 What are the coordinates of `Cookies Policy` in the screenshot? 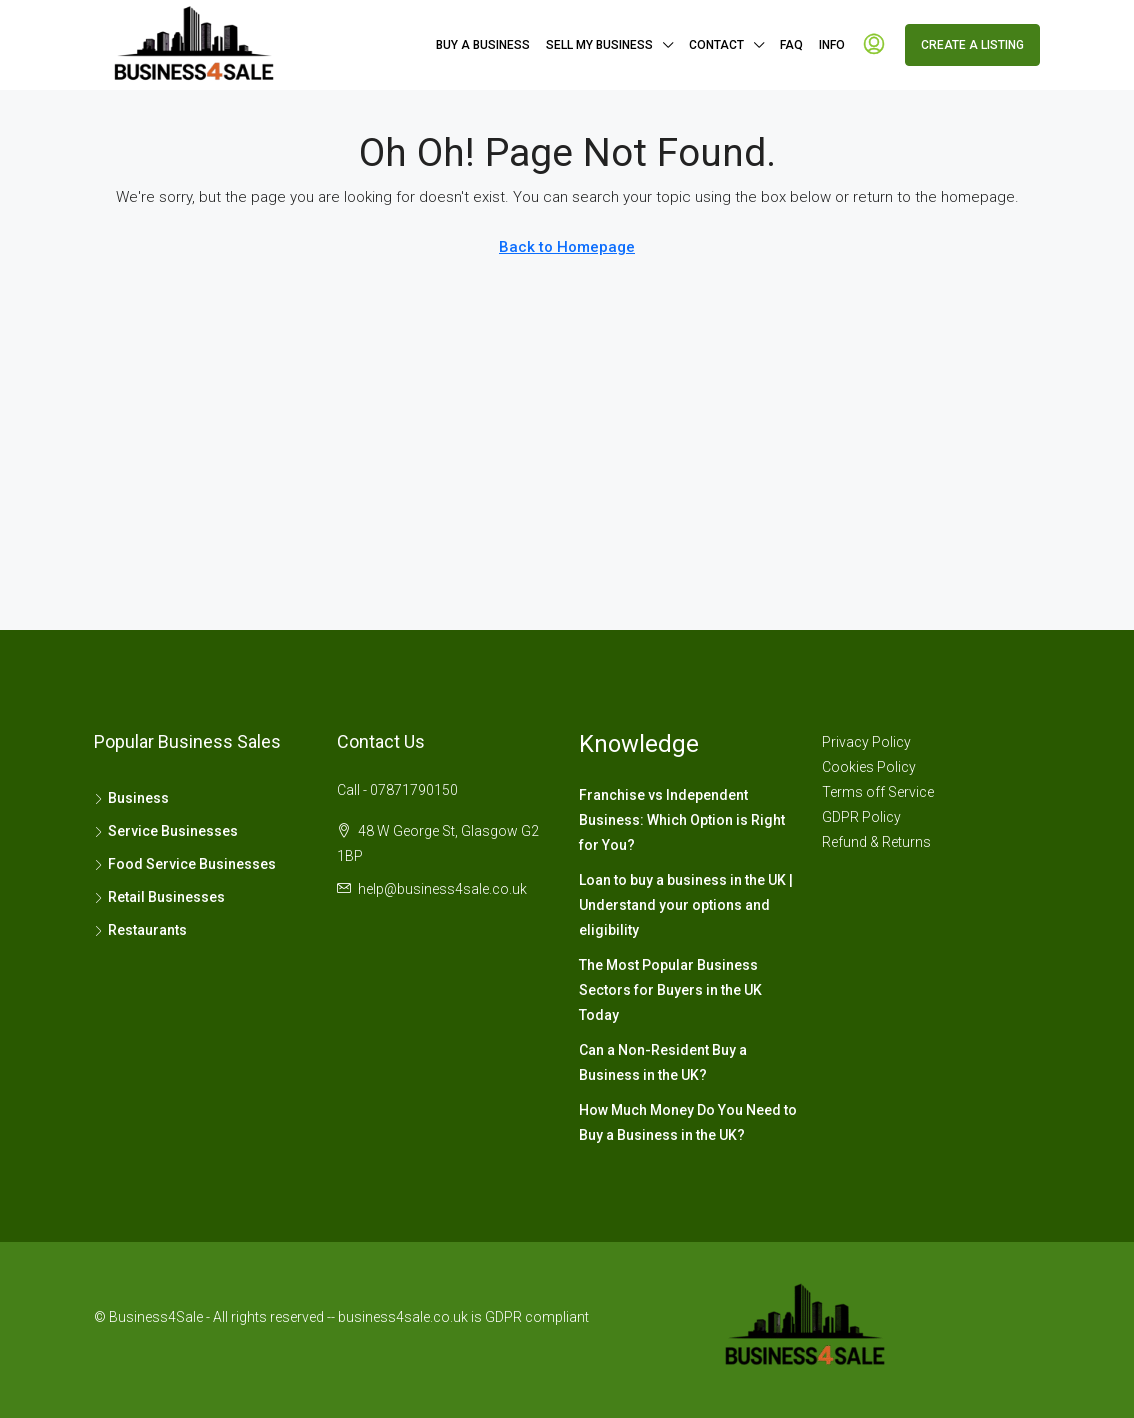 It's located at (869, 767).